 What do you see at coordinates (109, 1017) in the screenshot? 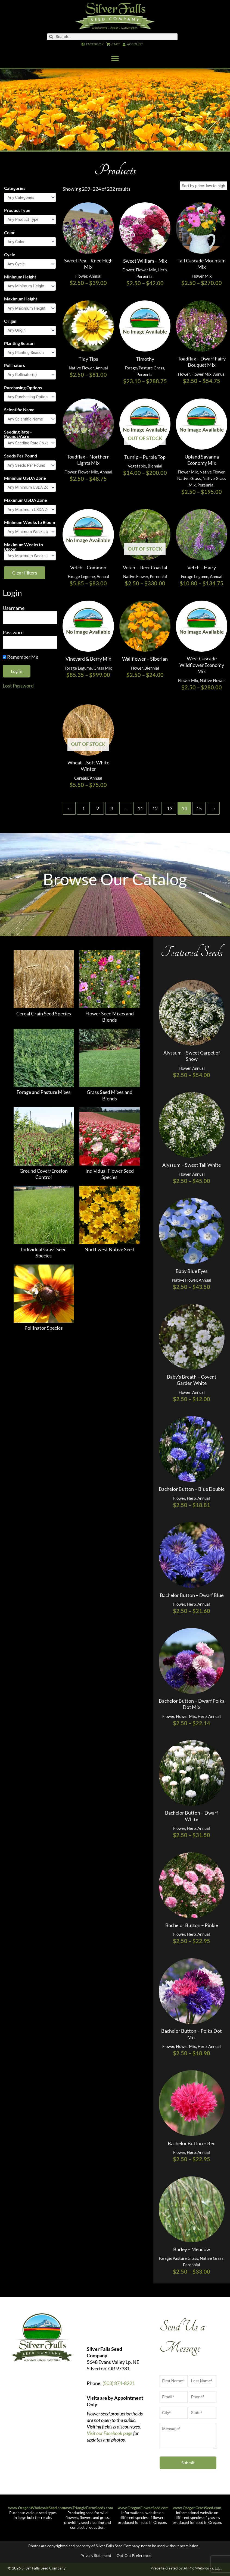
I see `Flower Seed Mixes and Blends` at bounding box center [109, 1017].